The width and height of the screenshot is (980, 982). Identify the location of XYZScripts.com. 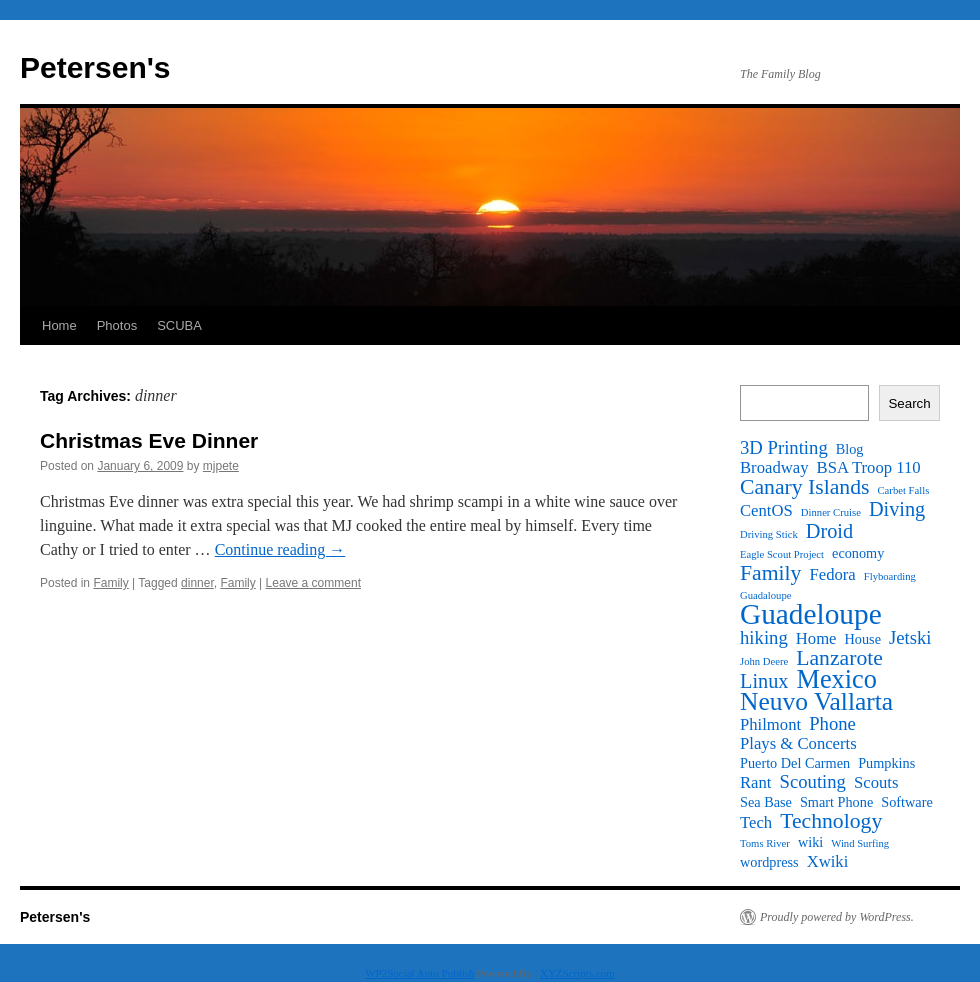
(577, 973).